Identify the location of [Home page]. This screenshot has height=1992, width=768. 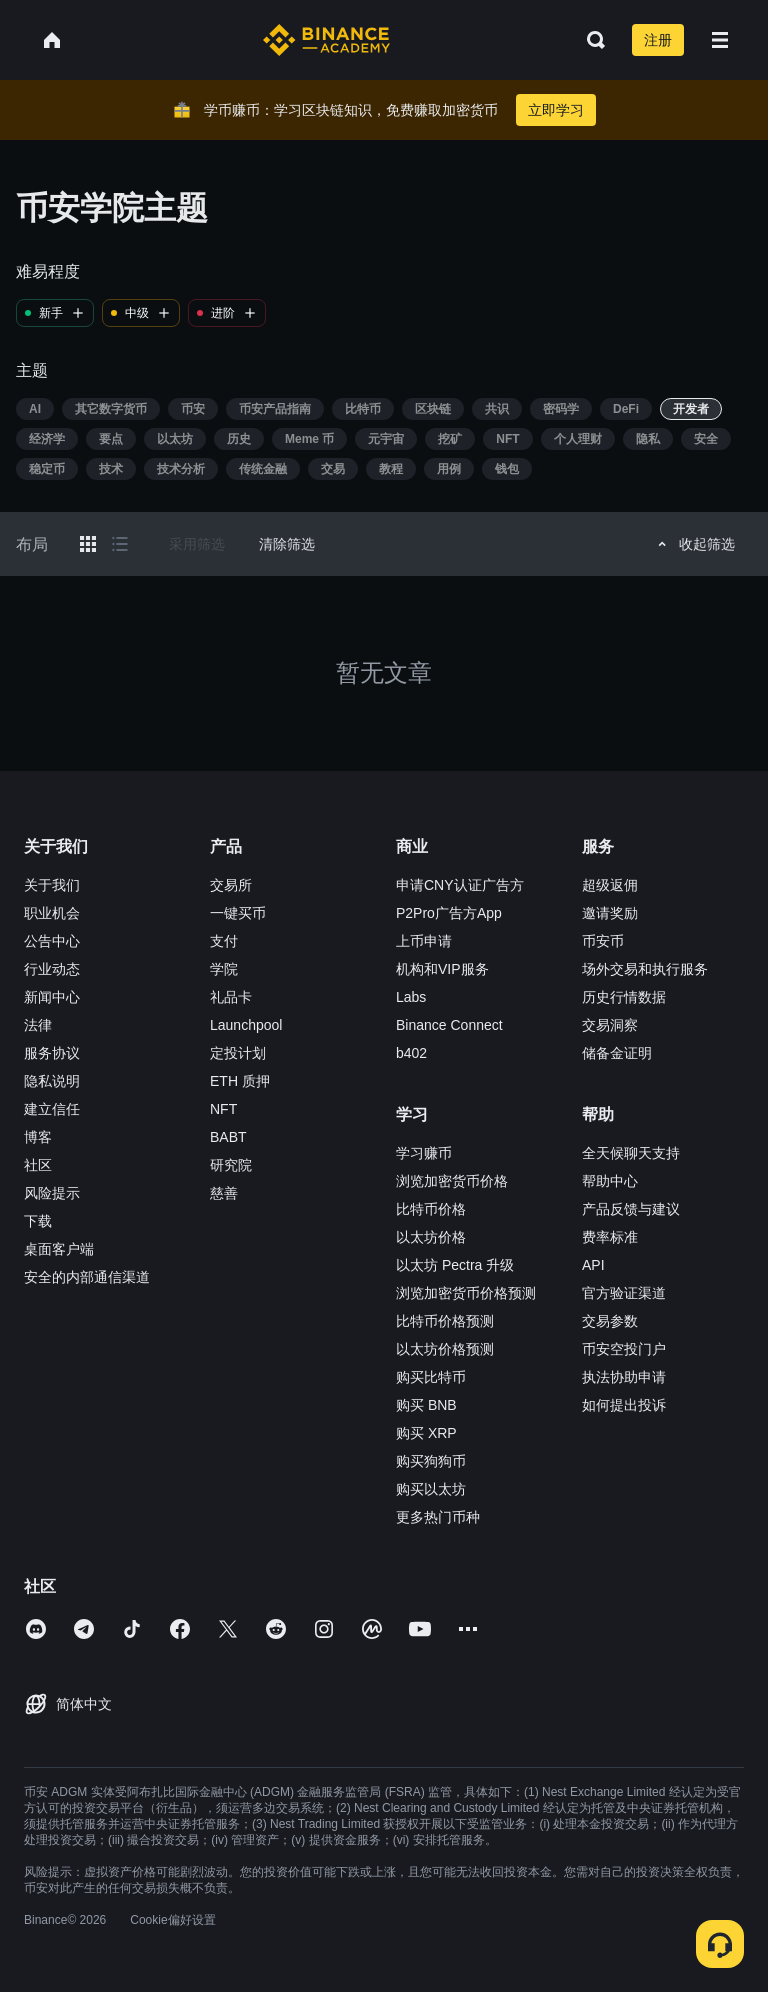
(326, 40).